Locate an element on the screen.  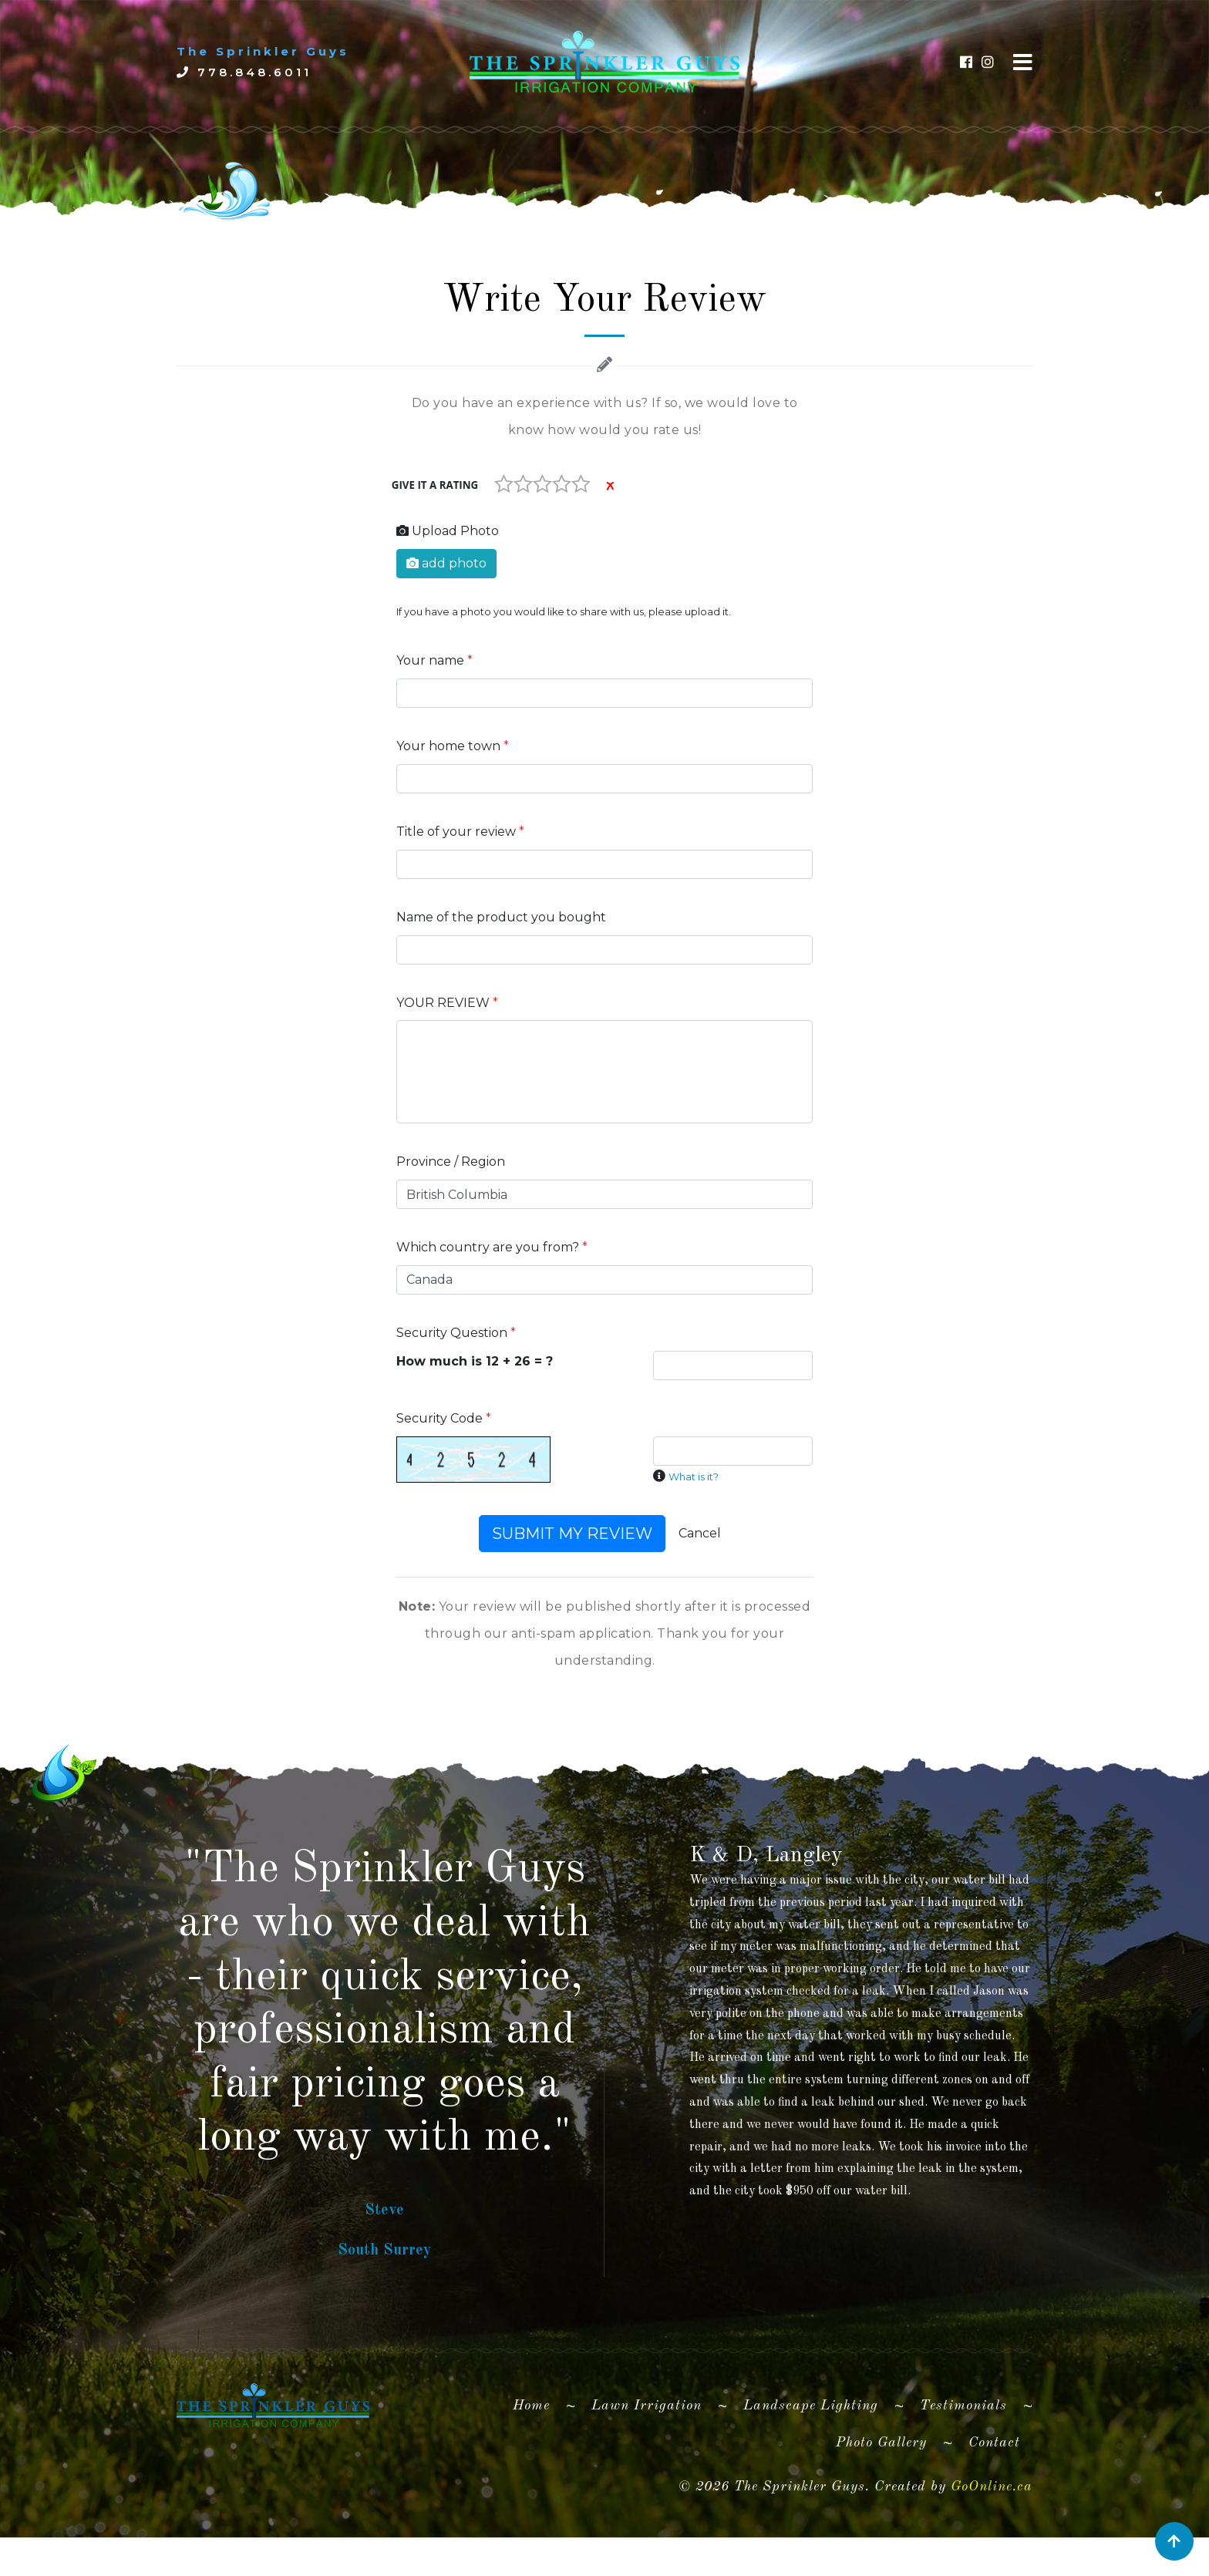
Cancel is located at coordinates (700, 1533).